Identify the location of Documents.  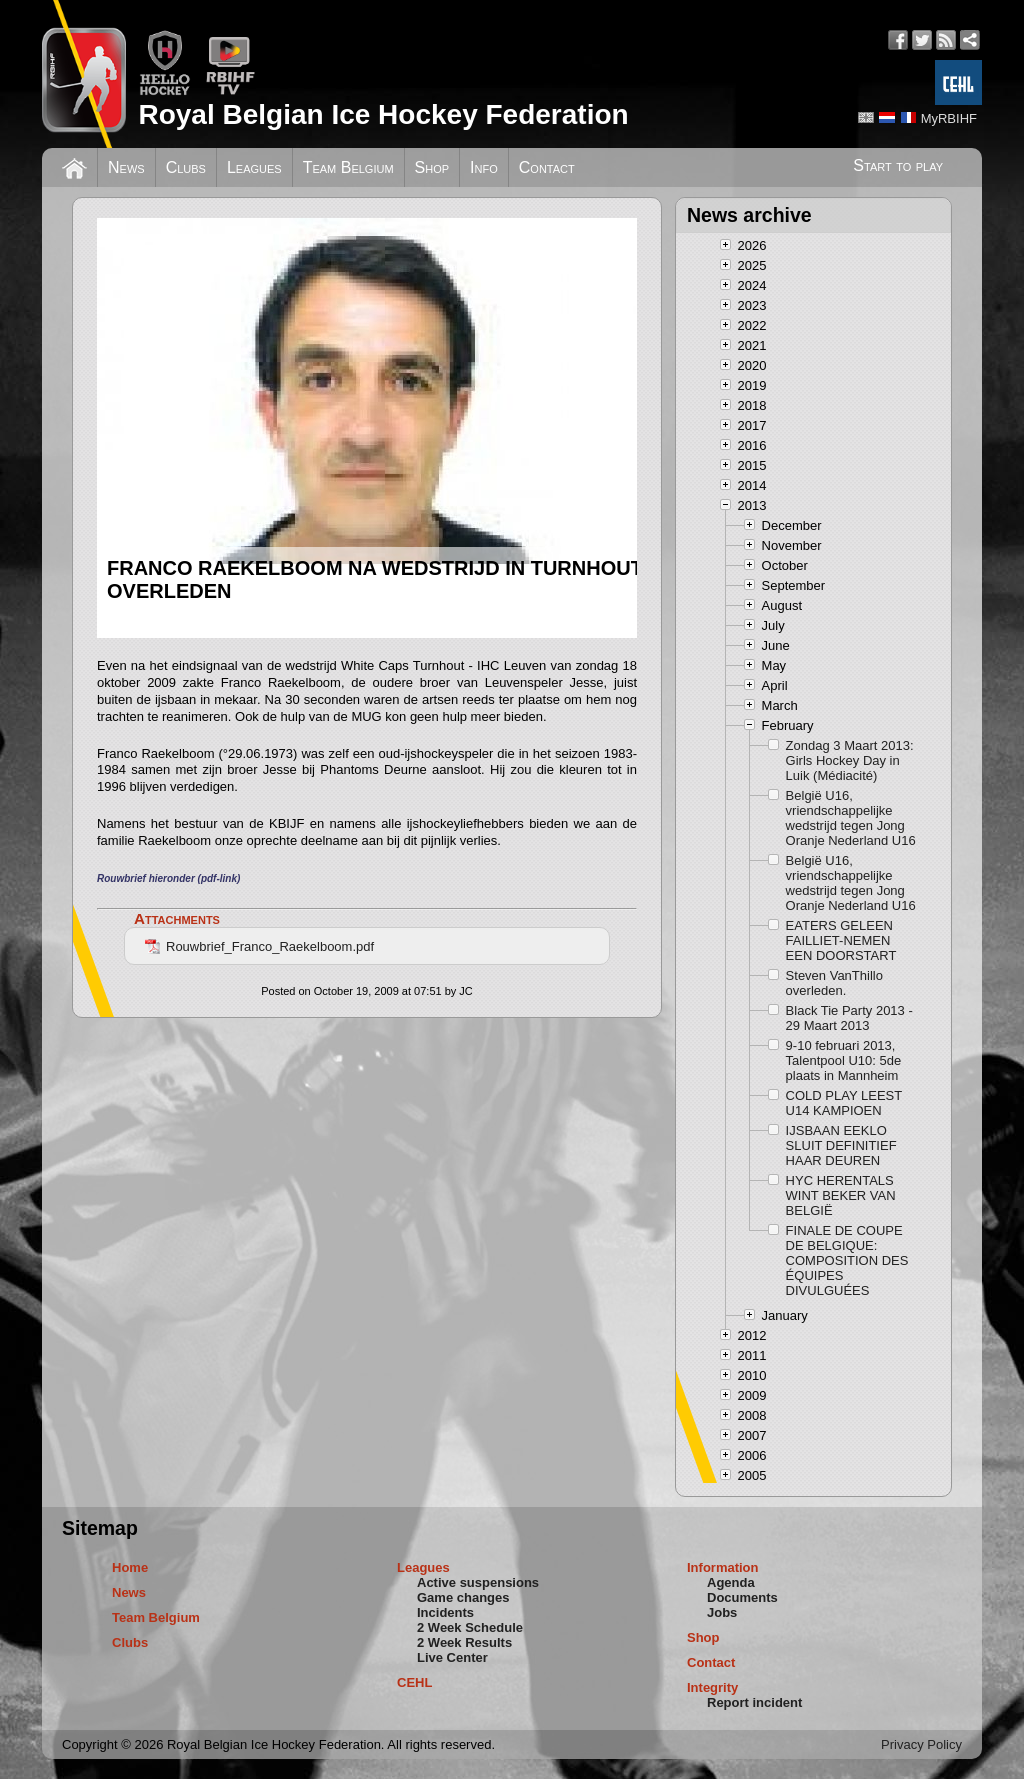
(742, 1597).